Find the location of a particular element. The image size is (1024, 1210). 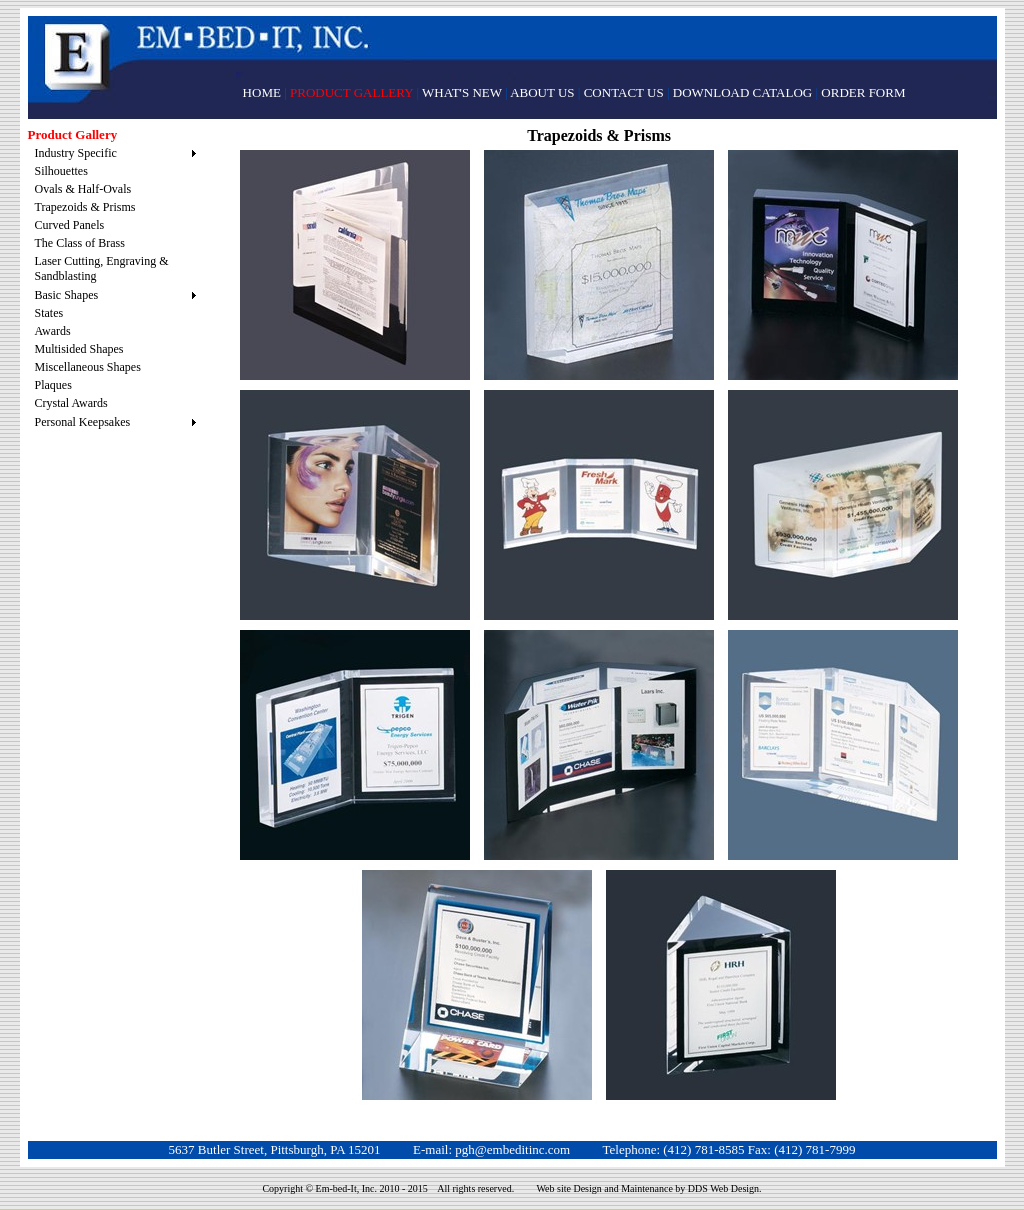

Open Prism is located at coordinates (355, 745).